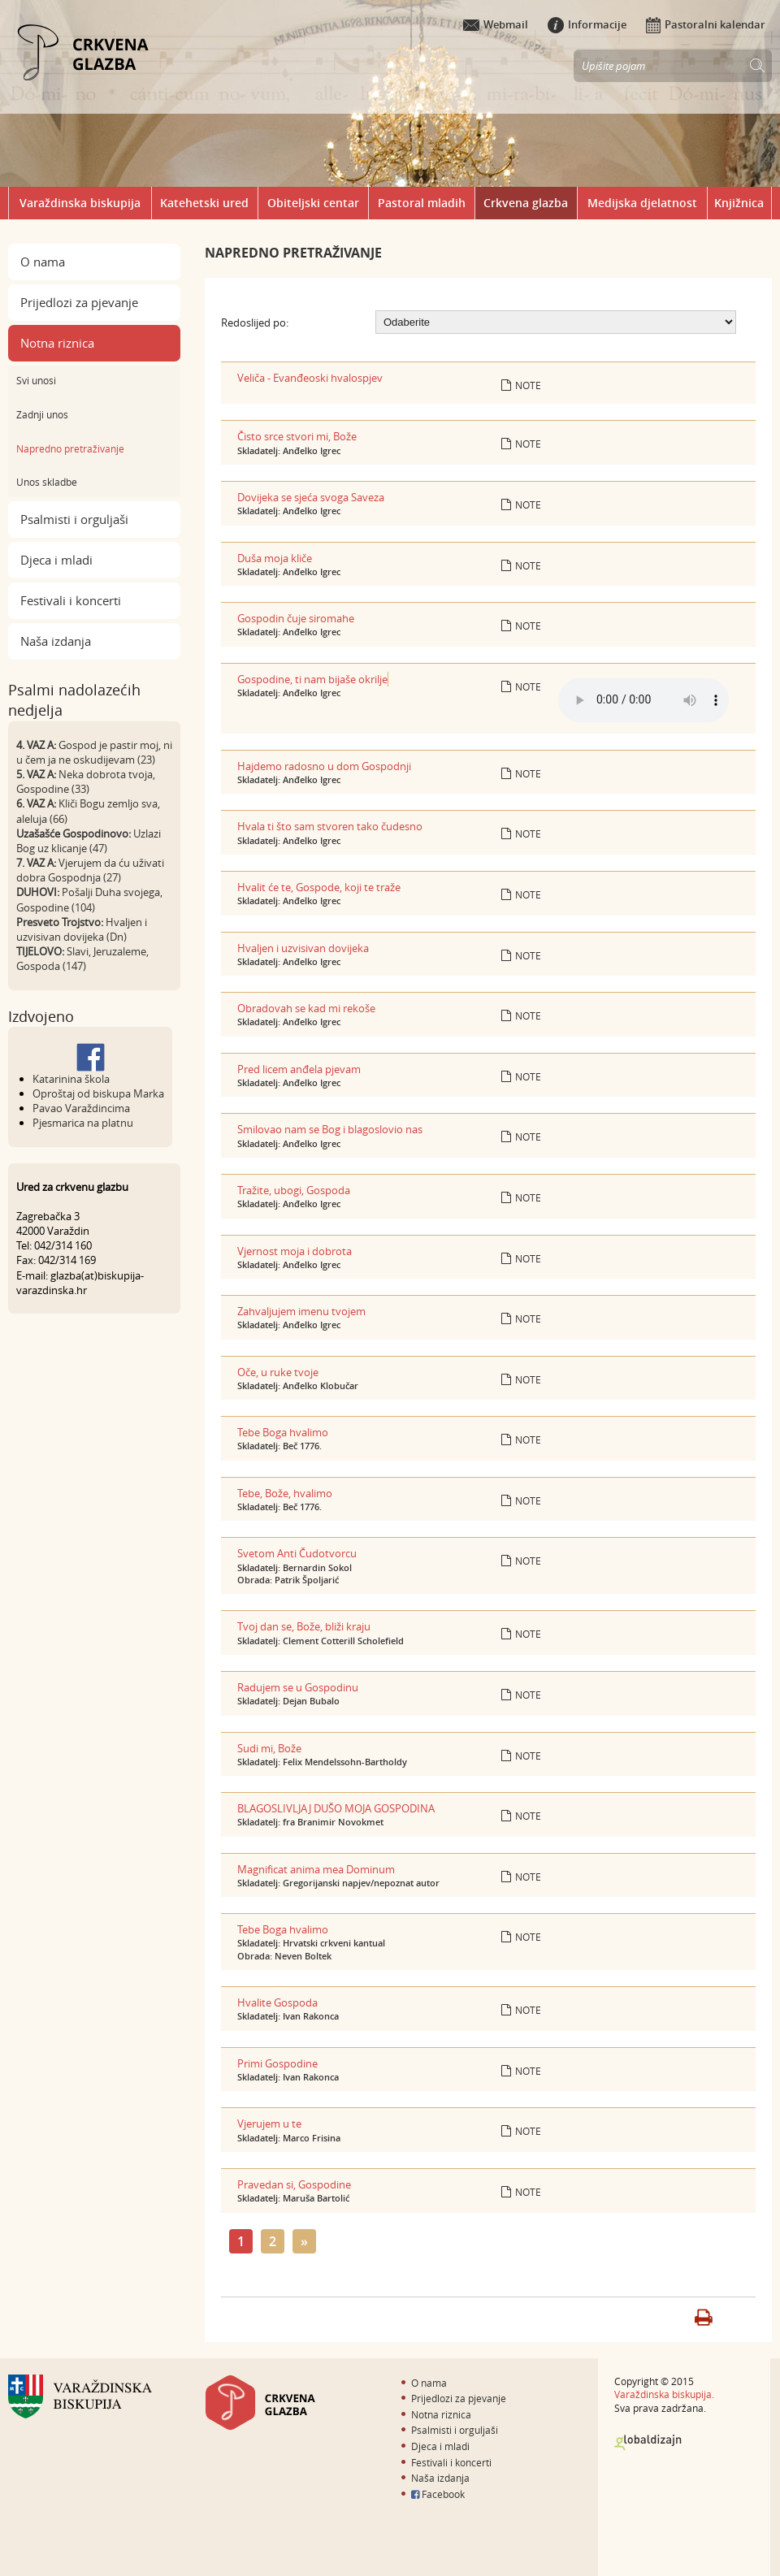  Describe the element at coordinates (94, 752) in the screenshot. I see `Gospod je pastir moj, ni u čem ja ne oskudijevam (23)` at that location.